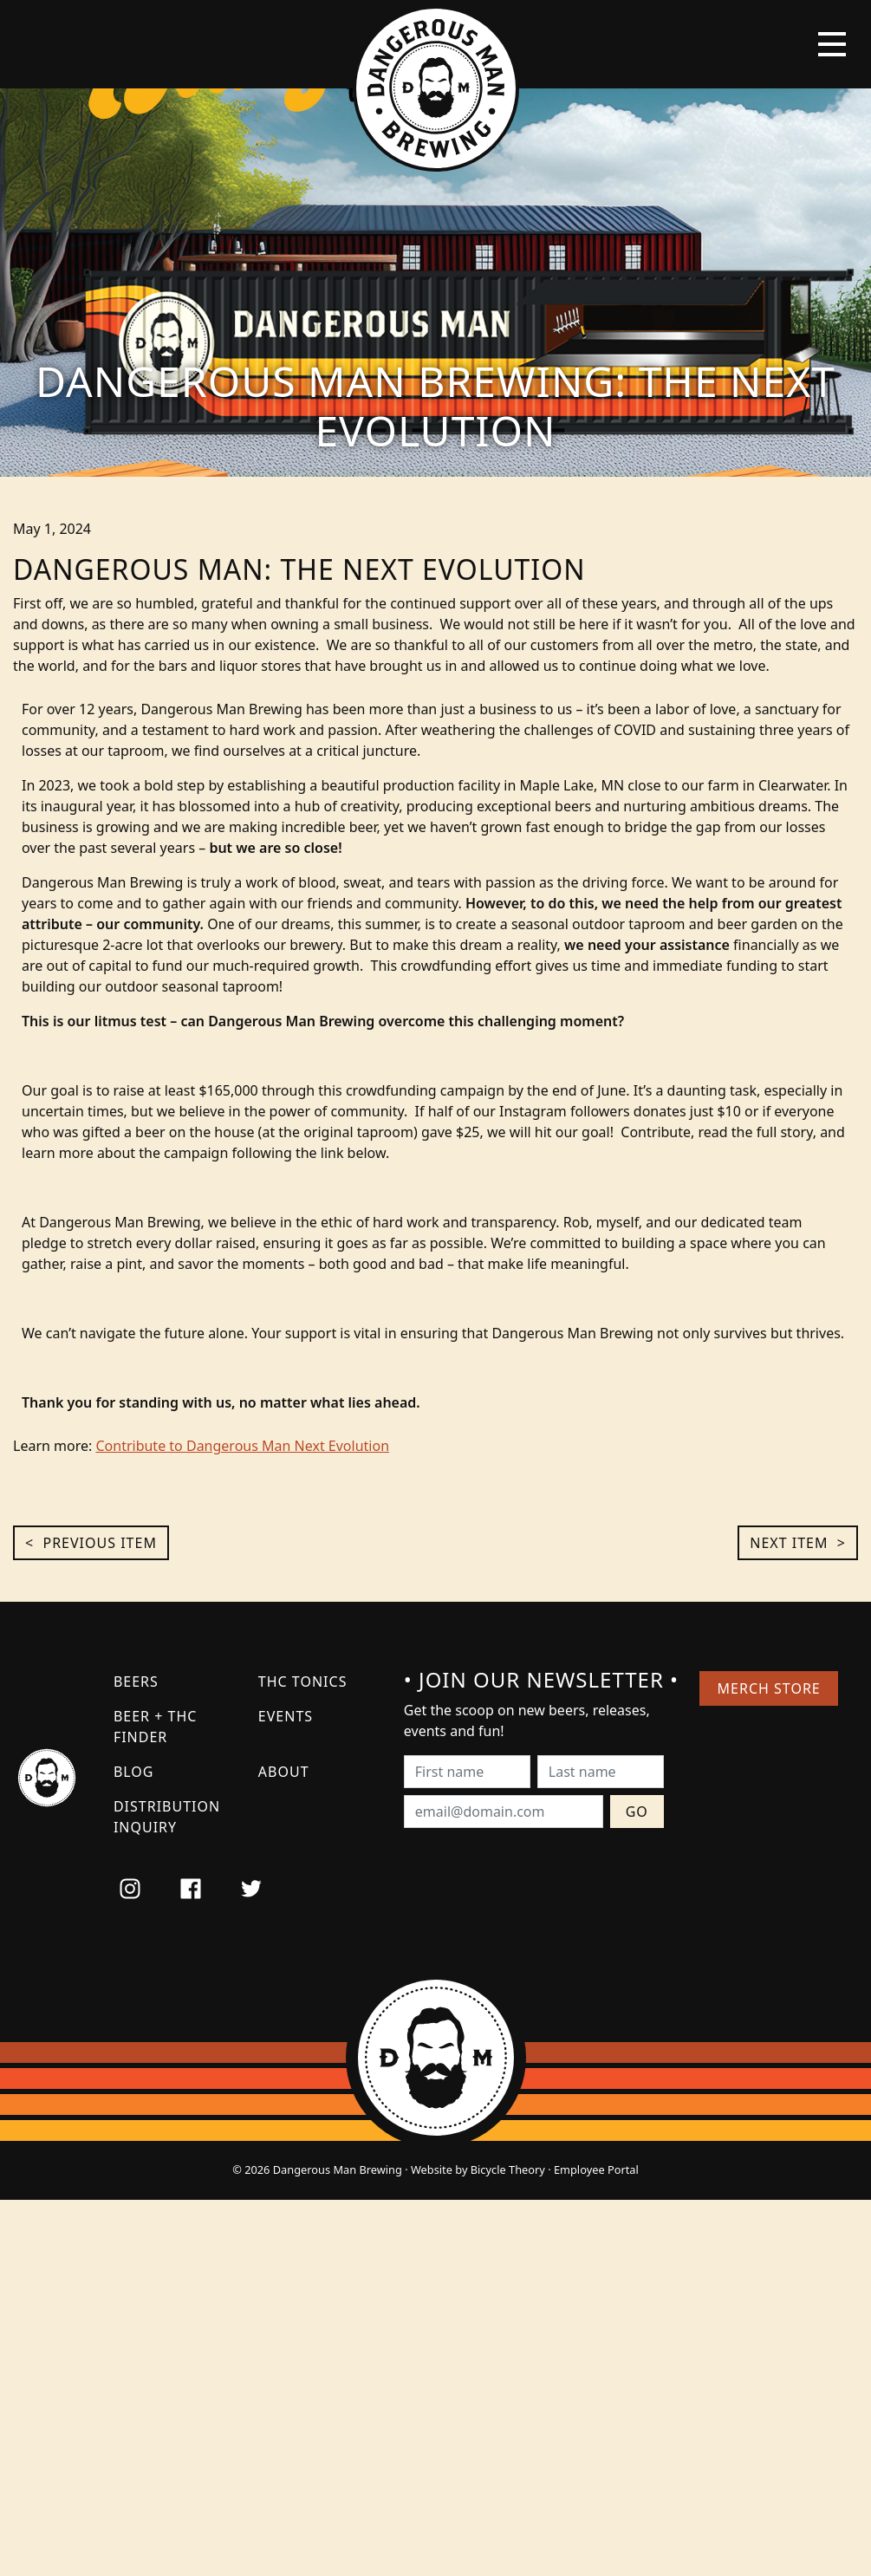  I want to click on Next Item >, so click(798, 1542).